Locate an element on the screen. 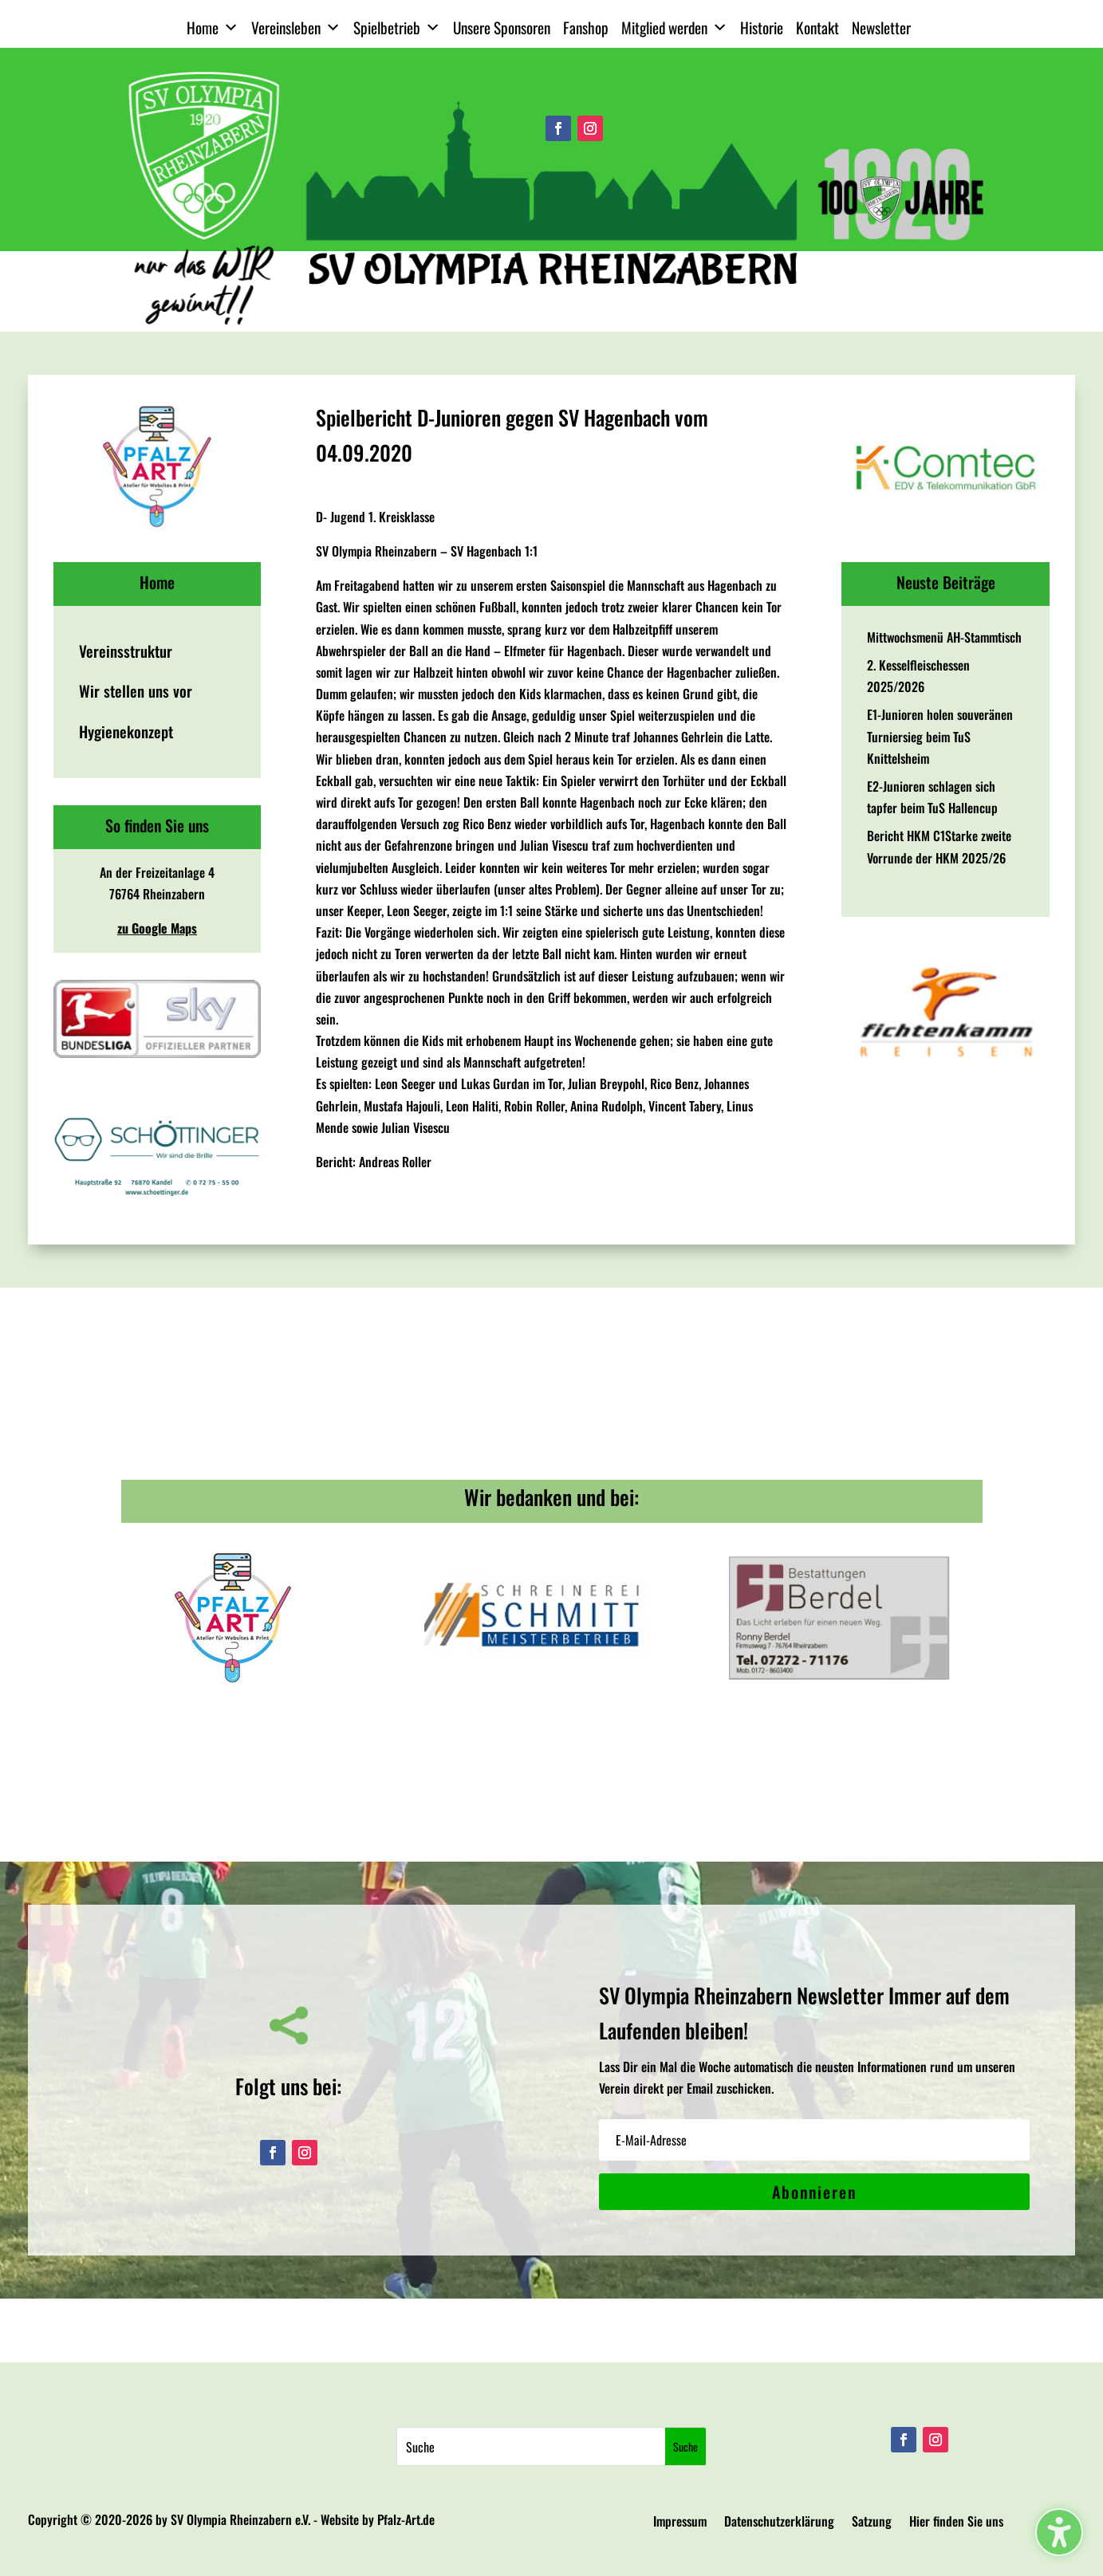  Kontakt is located at coordinates (817, 27).